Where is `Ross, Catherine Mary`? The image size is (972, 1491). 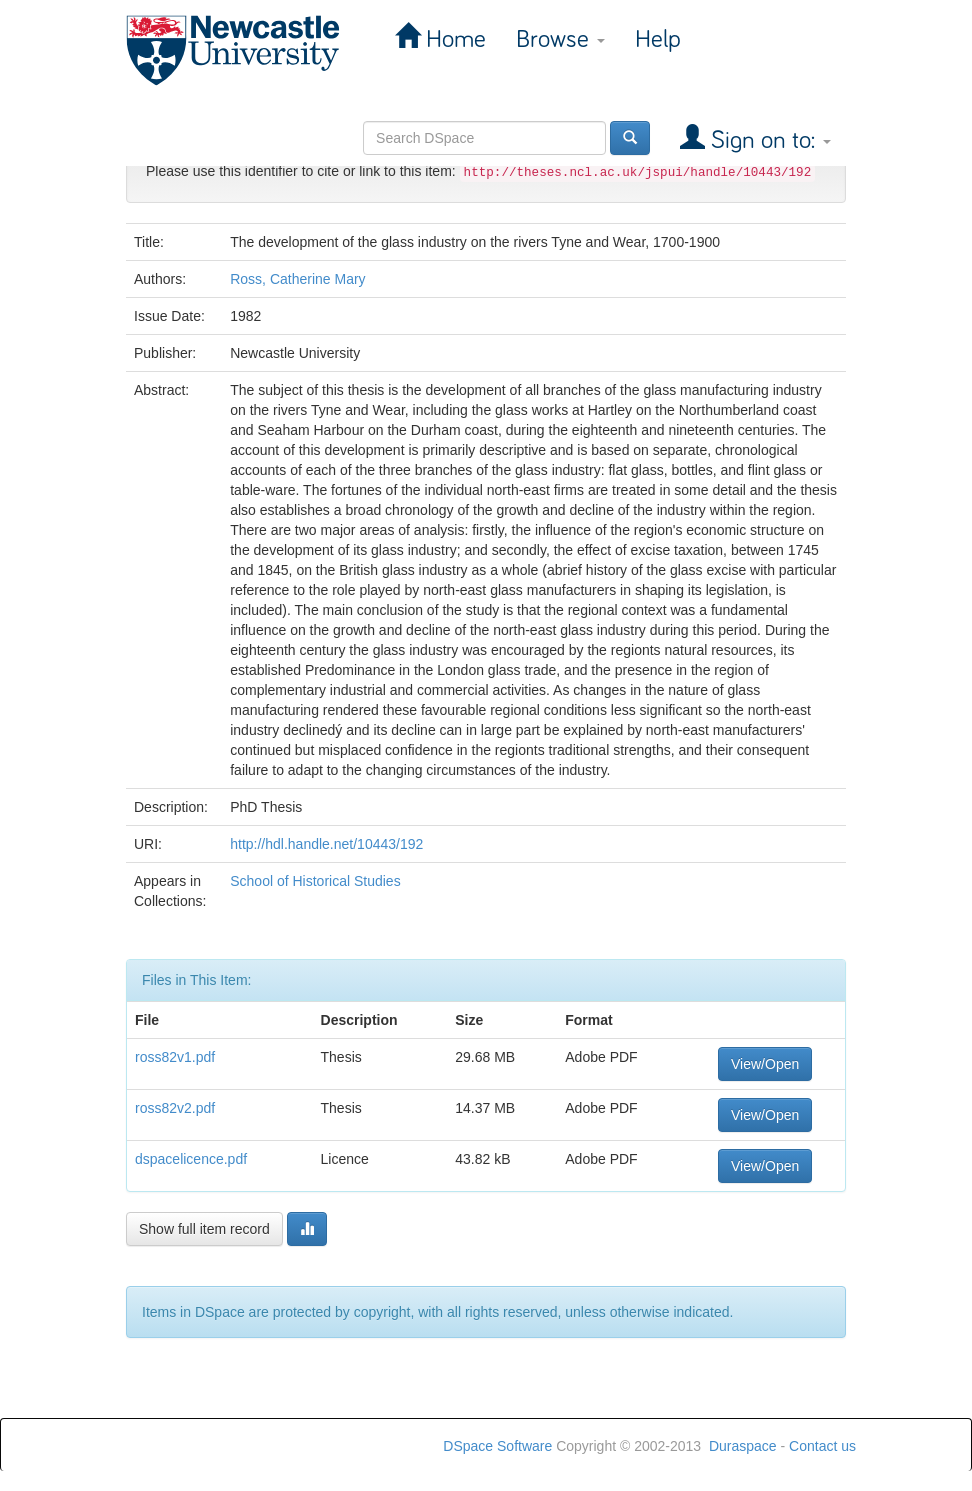
Ross, Catherine Mary is located at coordinates (297, 279).